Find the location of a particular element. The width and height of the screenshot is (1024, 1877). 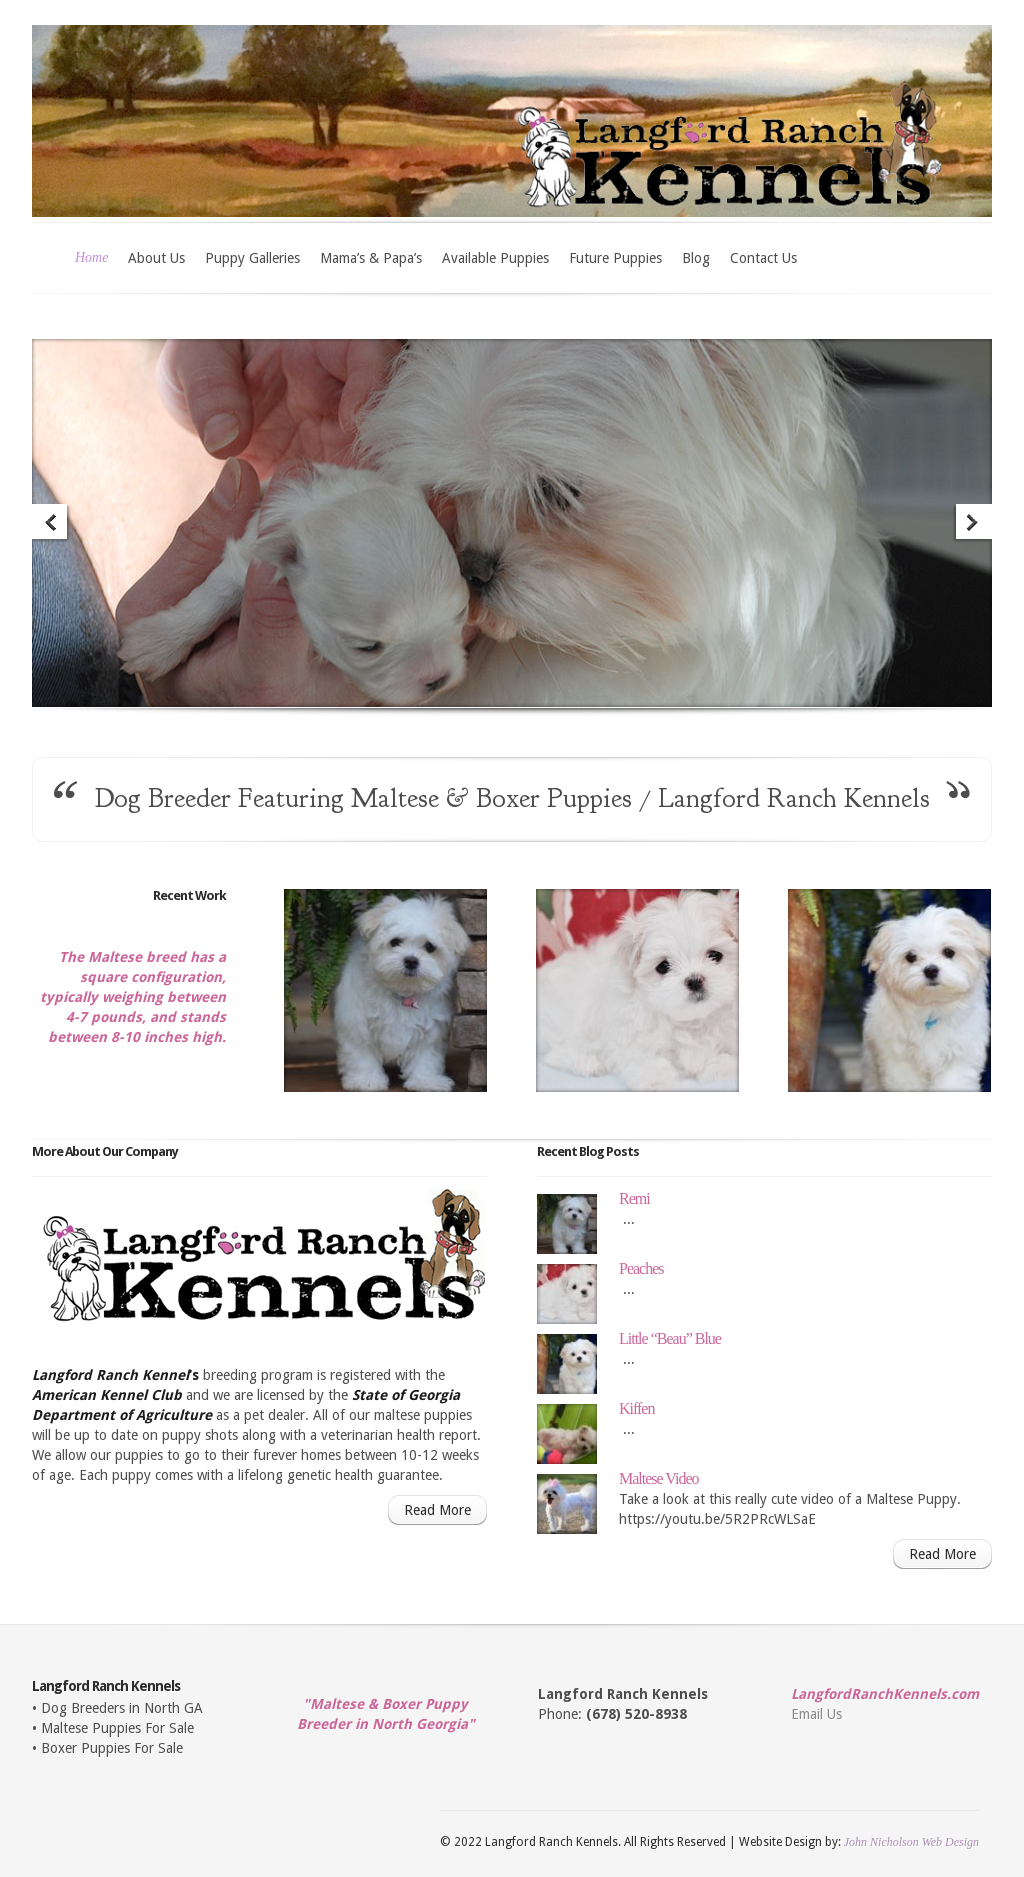

Puppy Galleries is located at coordinates (252, 258).